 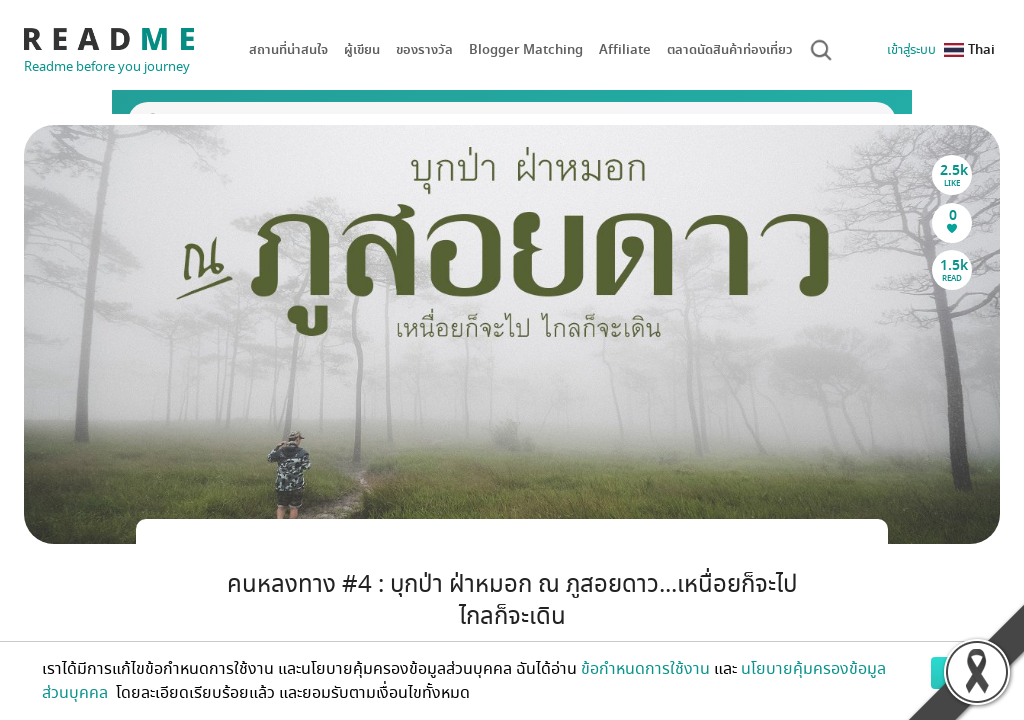 I want to click on Affiliate, so click(x=625, y=49).